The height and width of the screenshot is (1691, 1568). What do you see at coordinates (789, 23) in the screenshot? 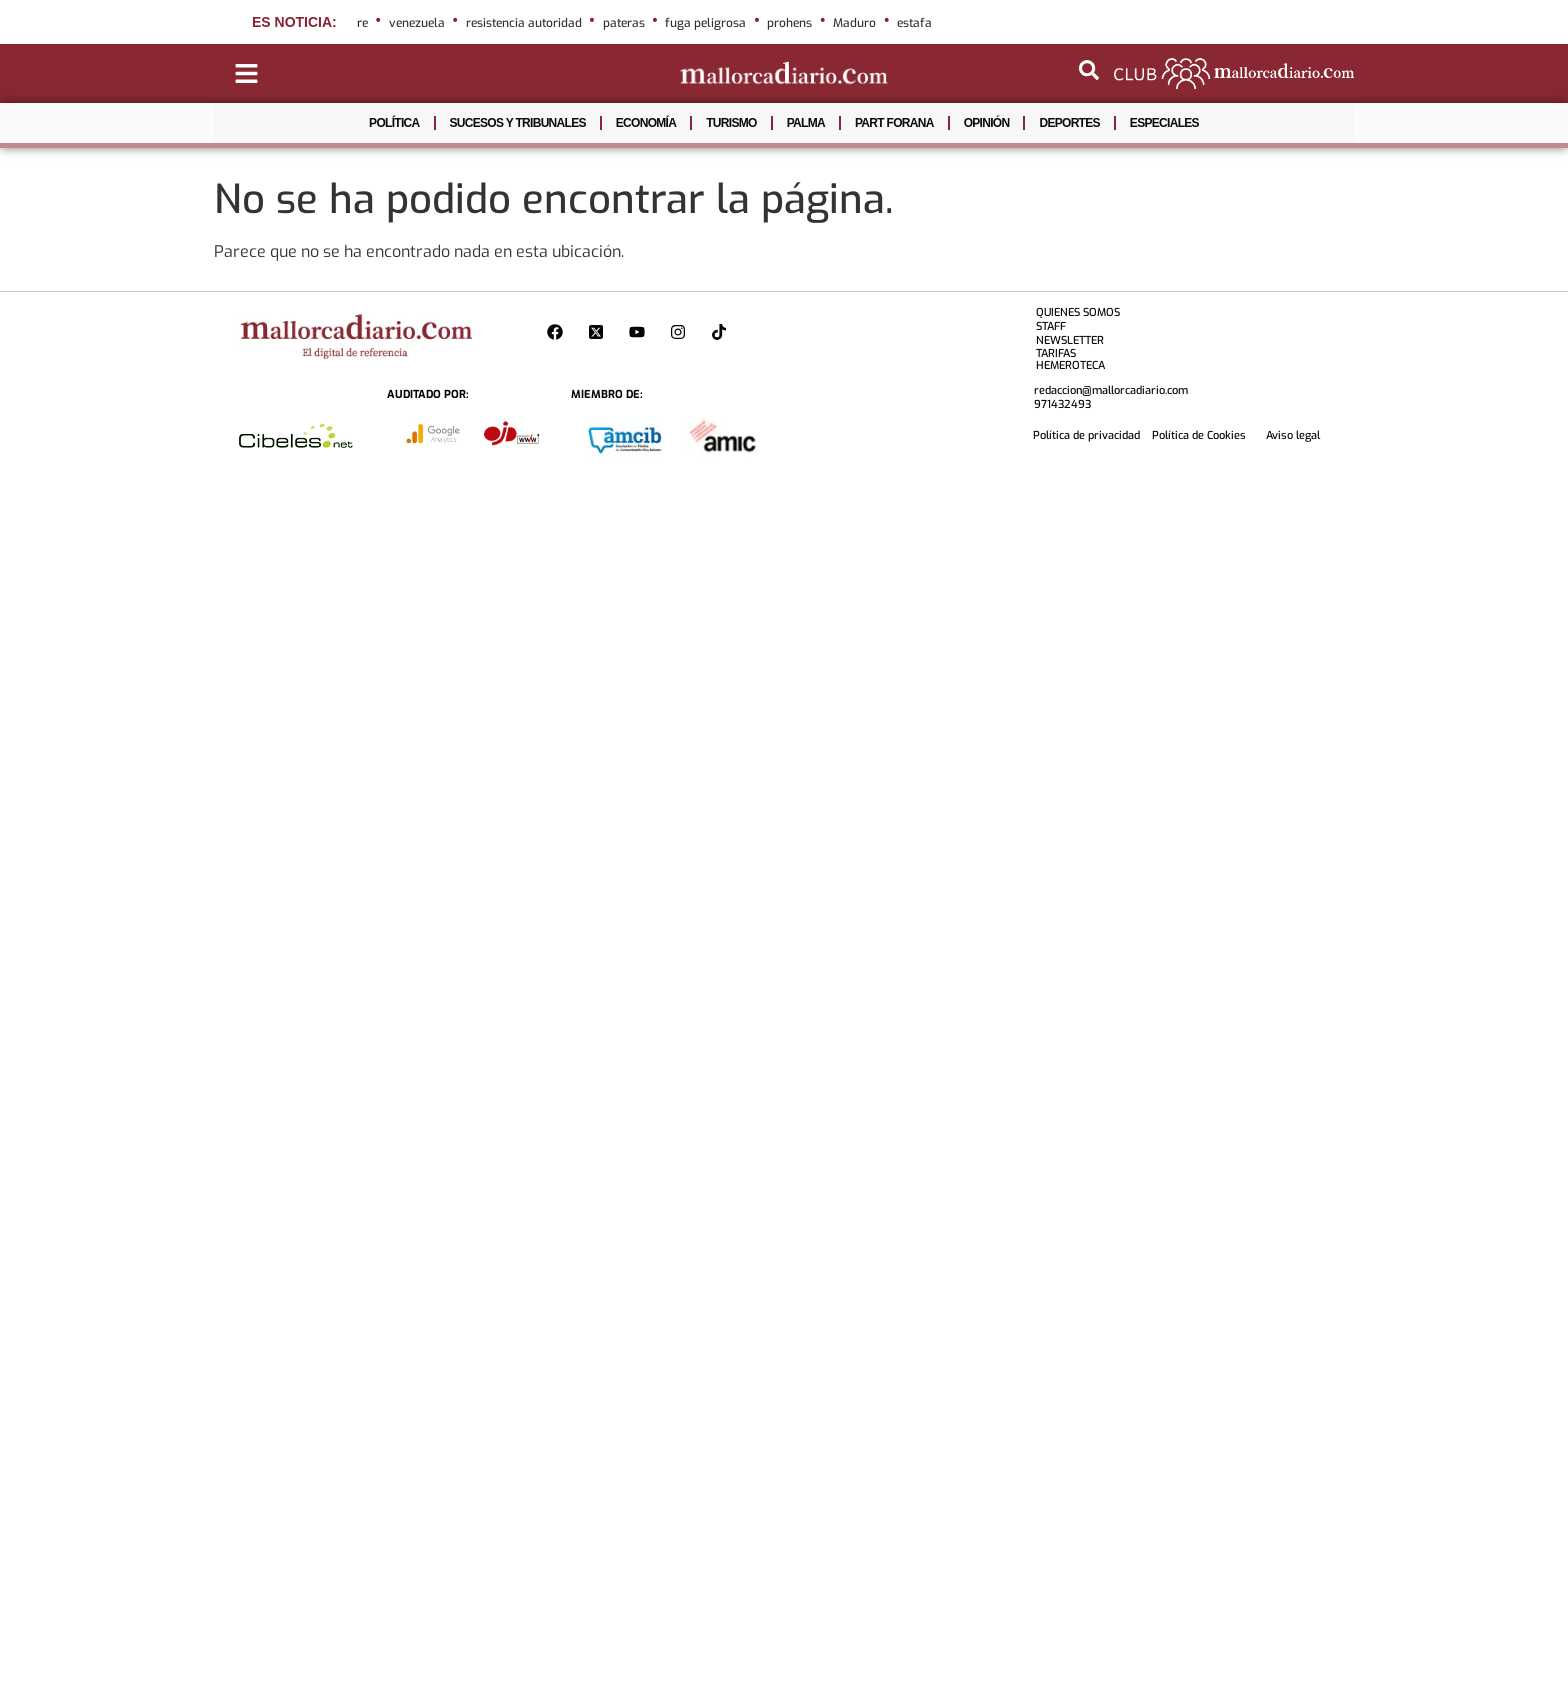
I see `prohens` at bounding box center [789, 23].